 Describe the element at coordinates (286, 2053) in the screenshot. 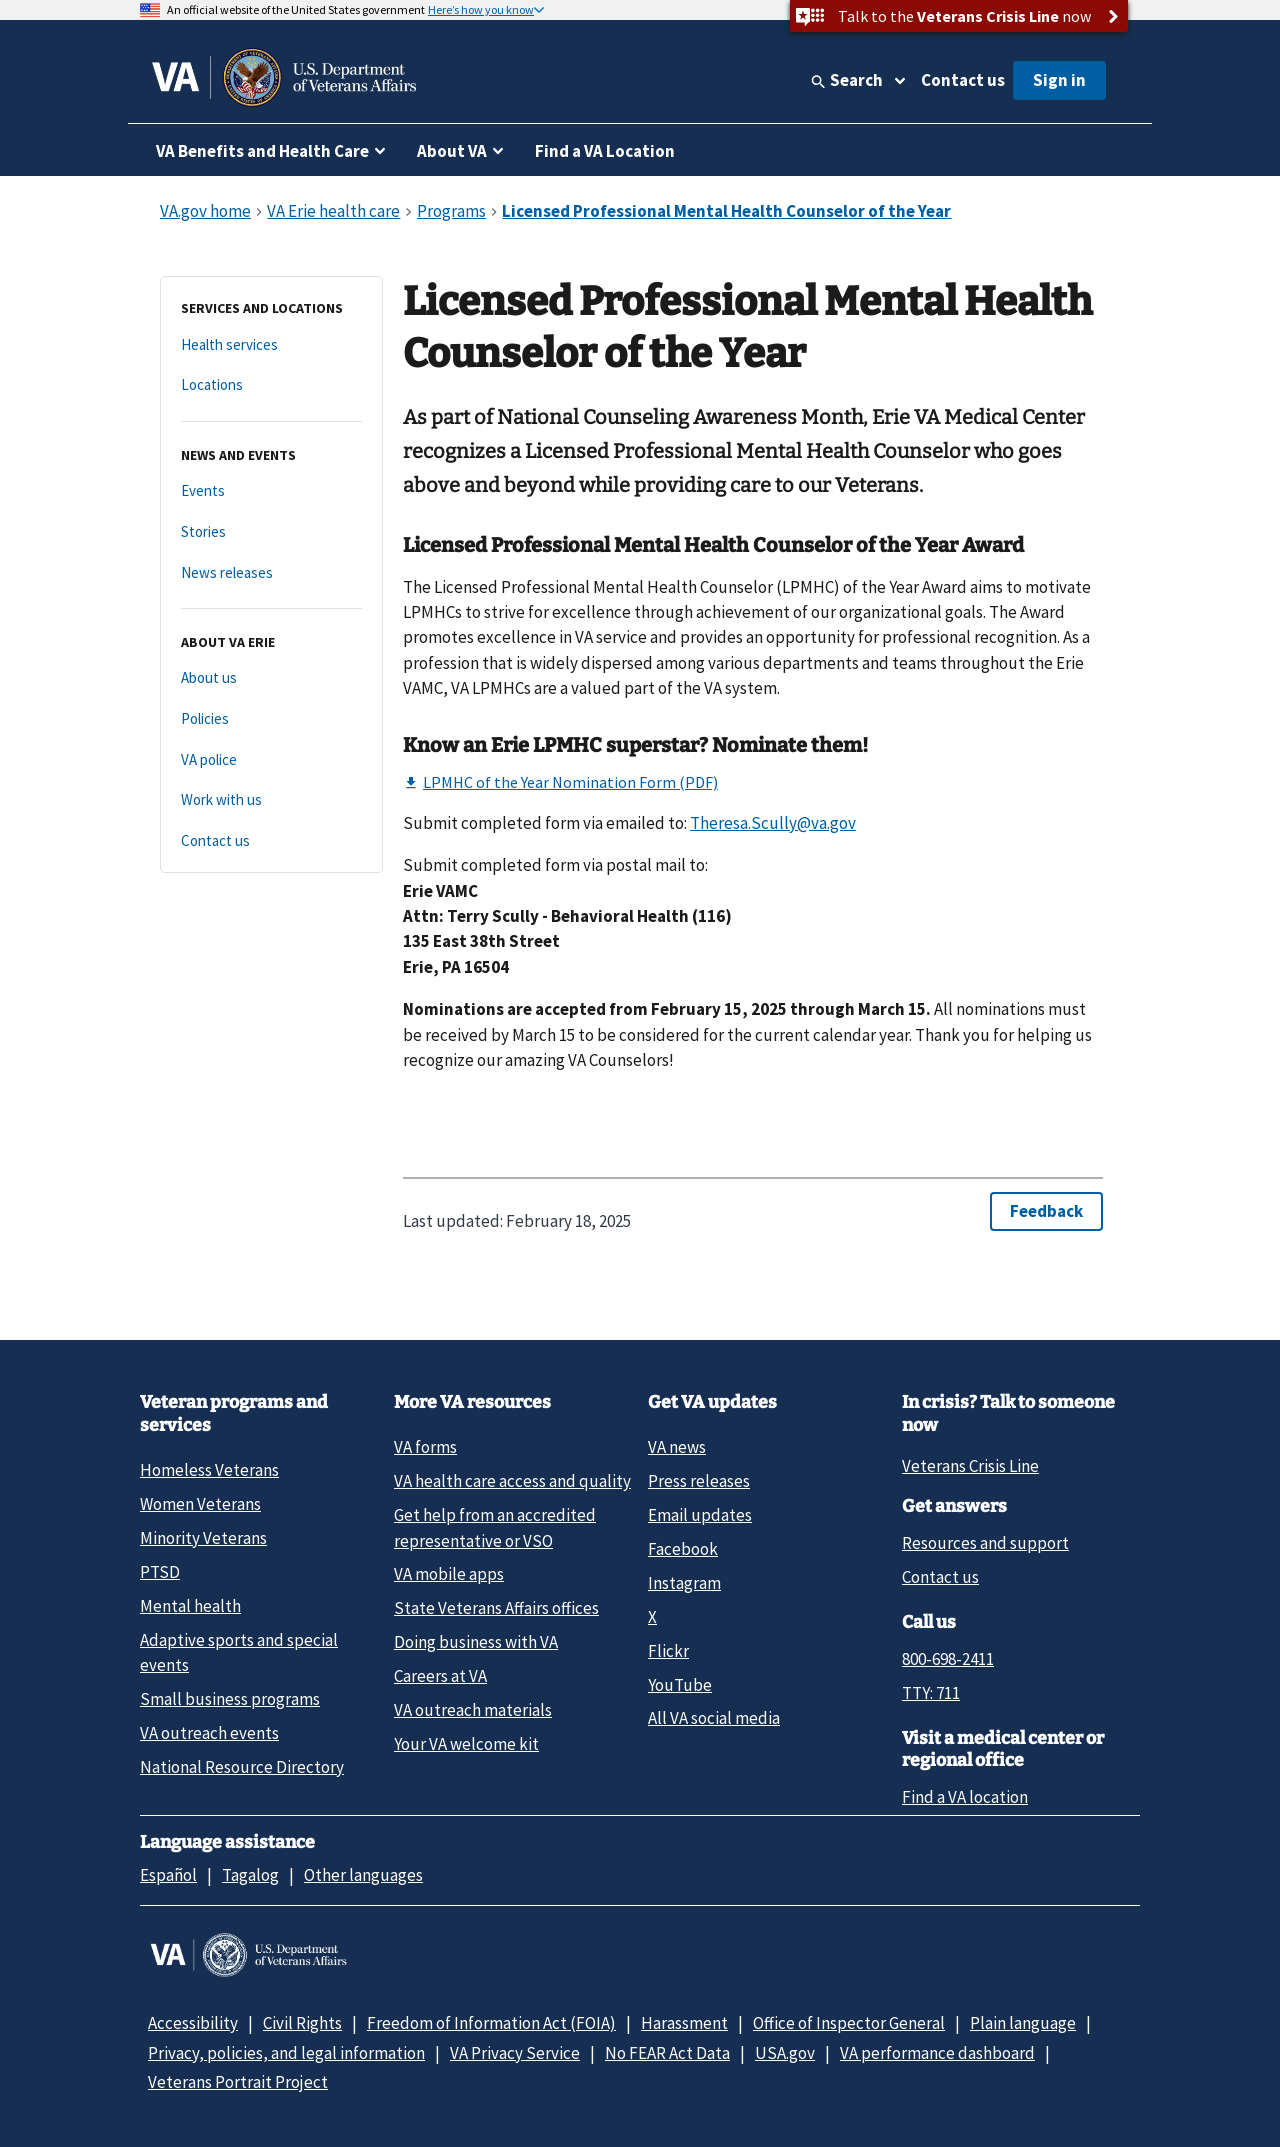

I see `Privacy, policies, and legal information` at that location.